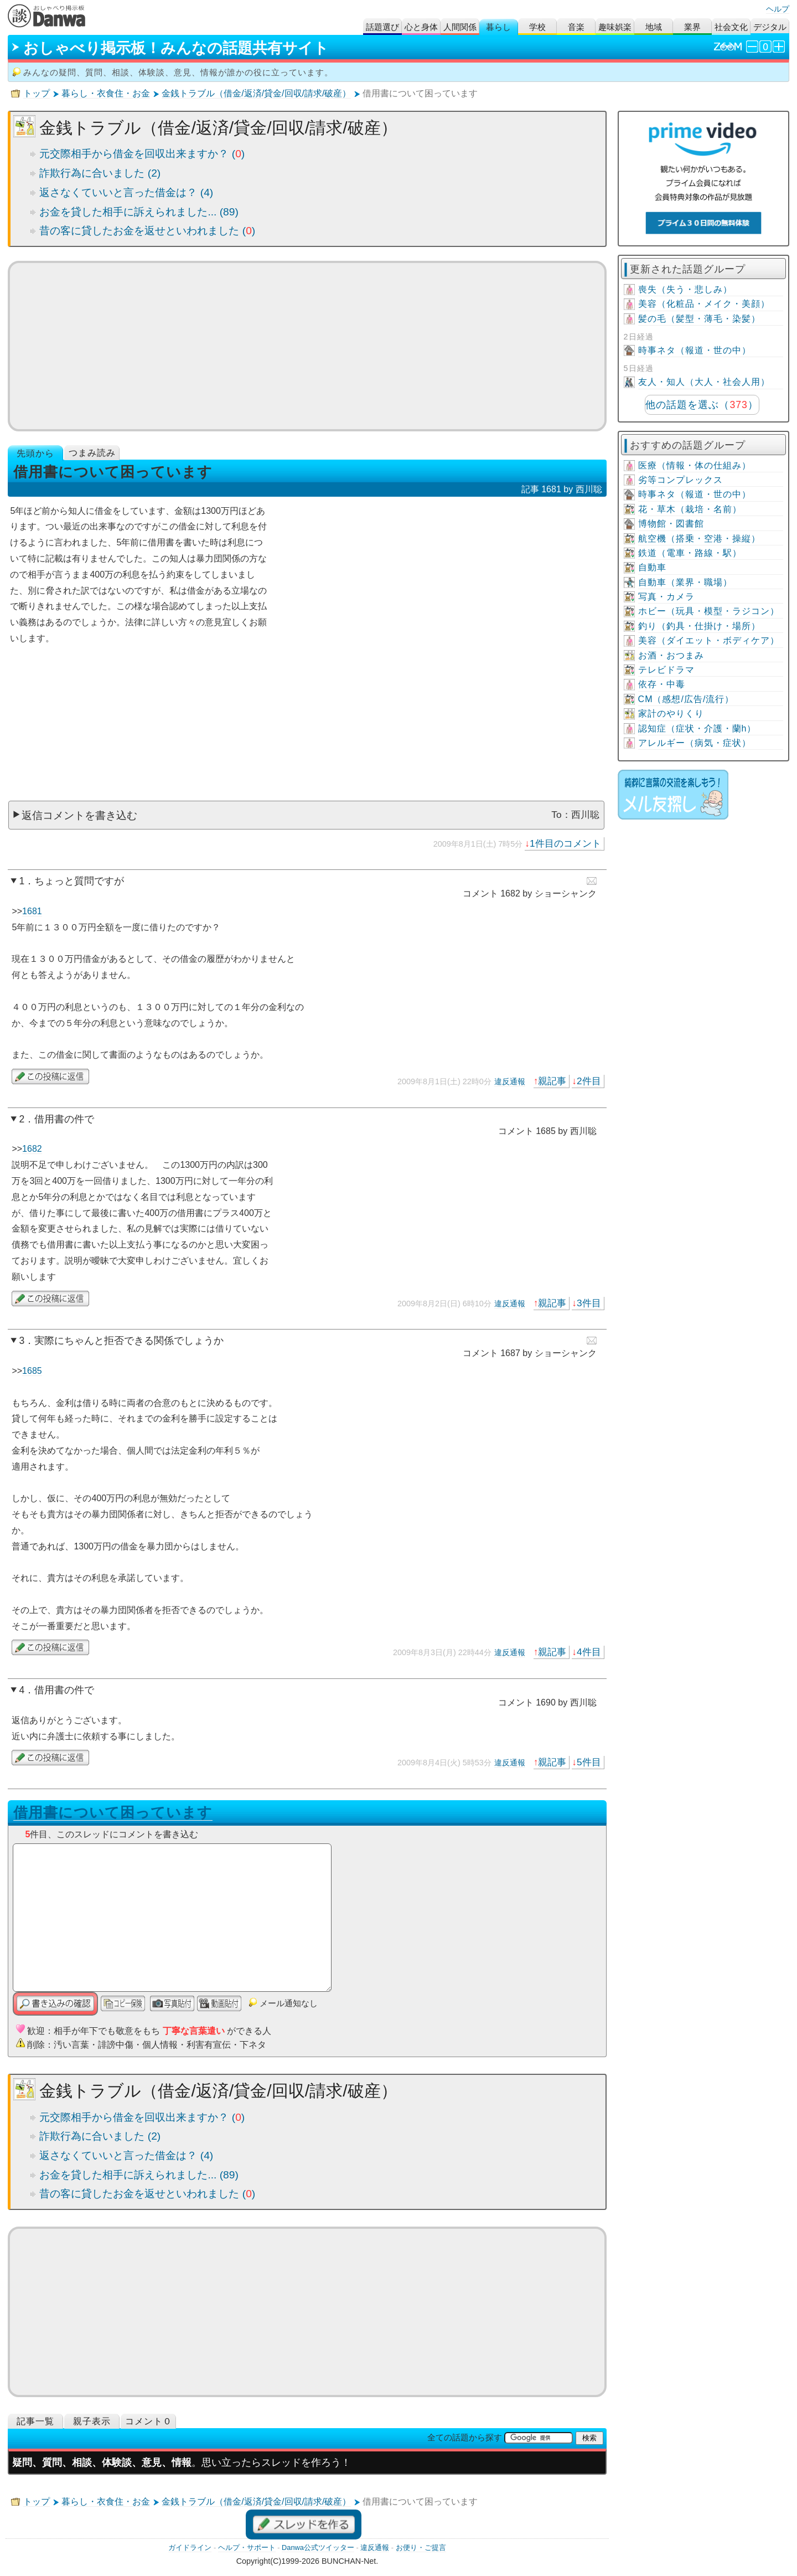  What do you see at coordinates (671, 655) in the screenshot?
I see `お酒・おつまみ` at bounding box center [671, 655].